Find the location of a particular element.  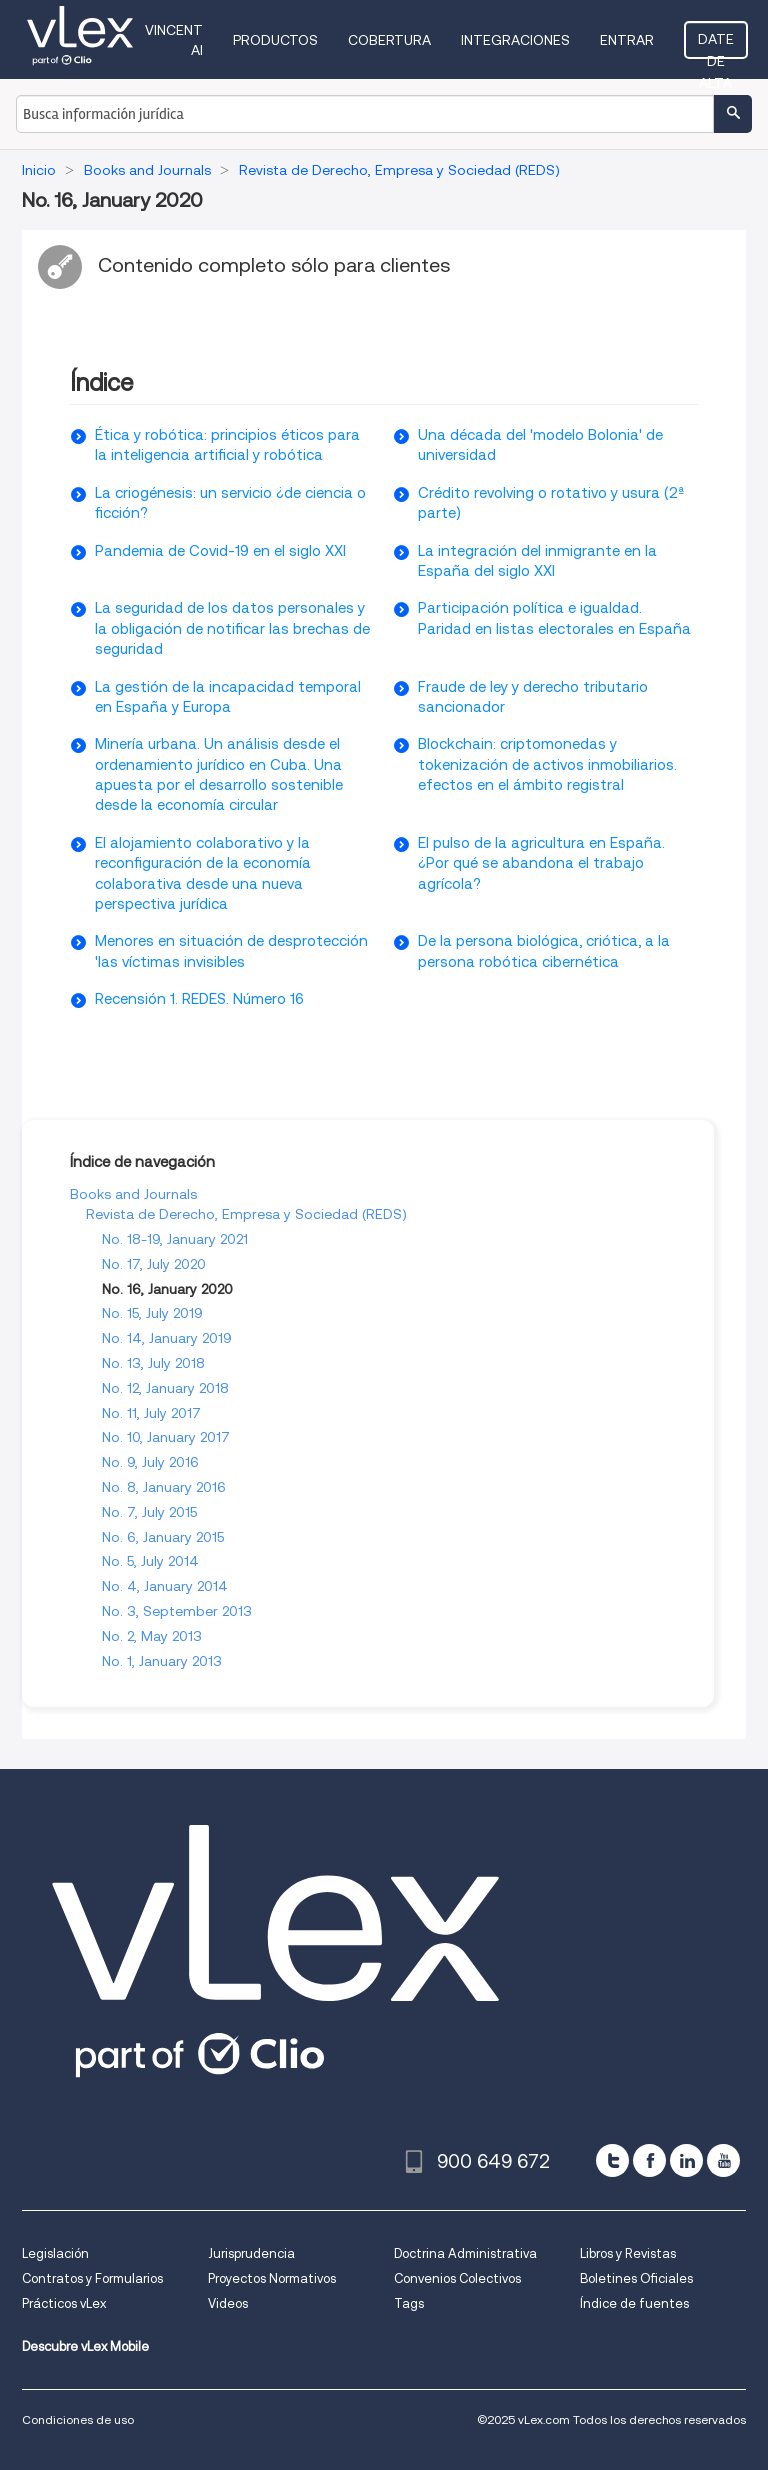

No. 12, January 2018 is located at coordinates (165, 1388).